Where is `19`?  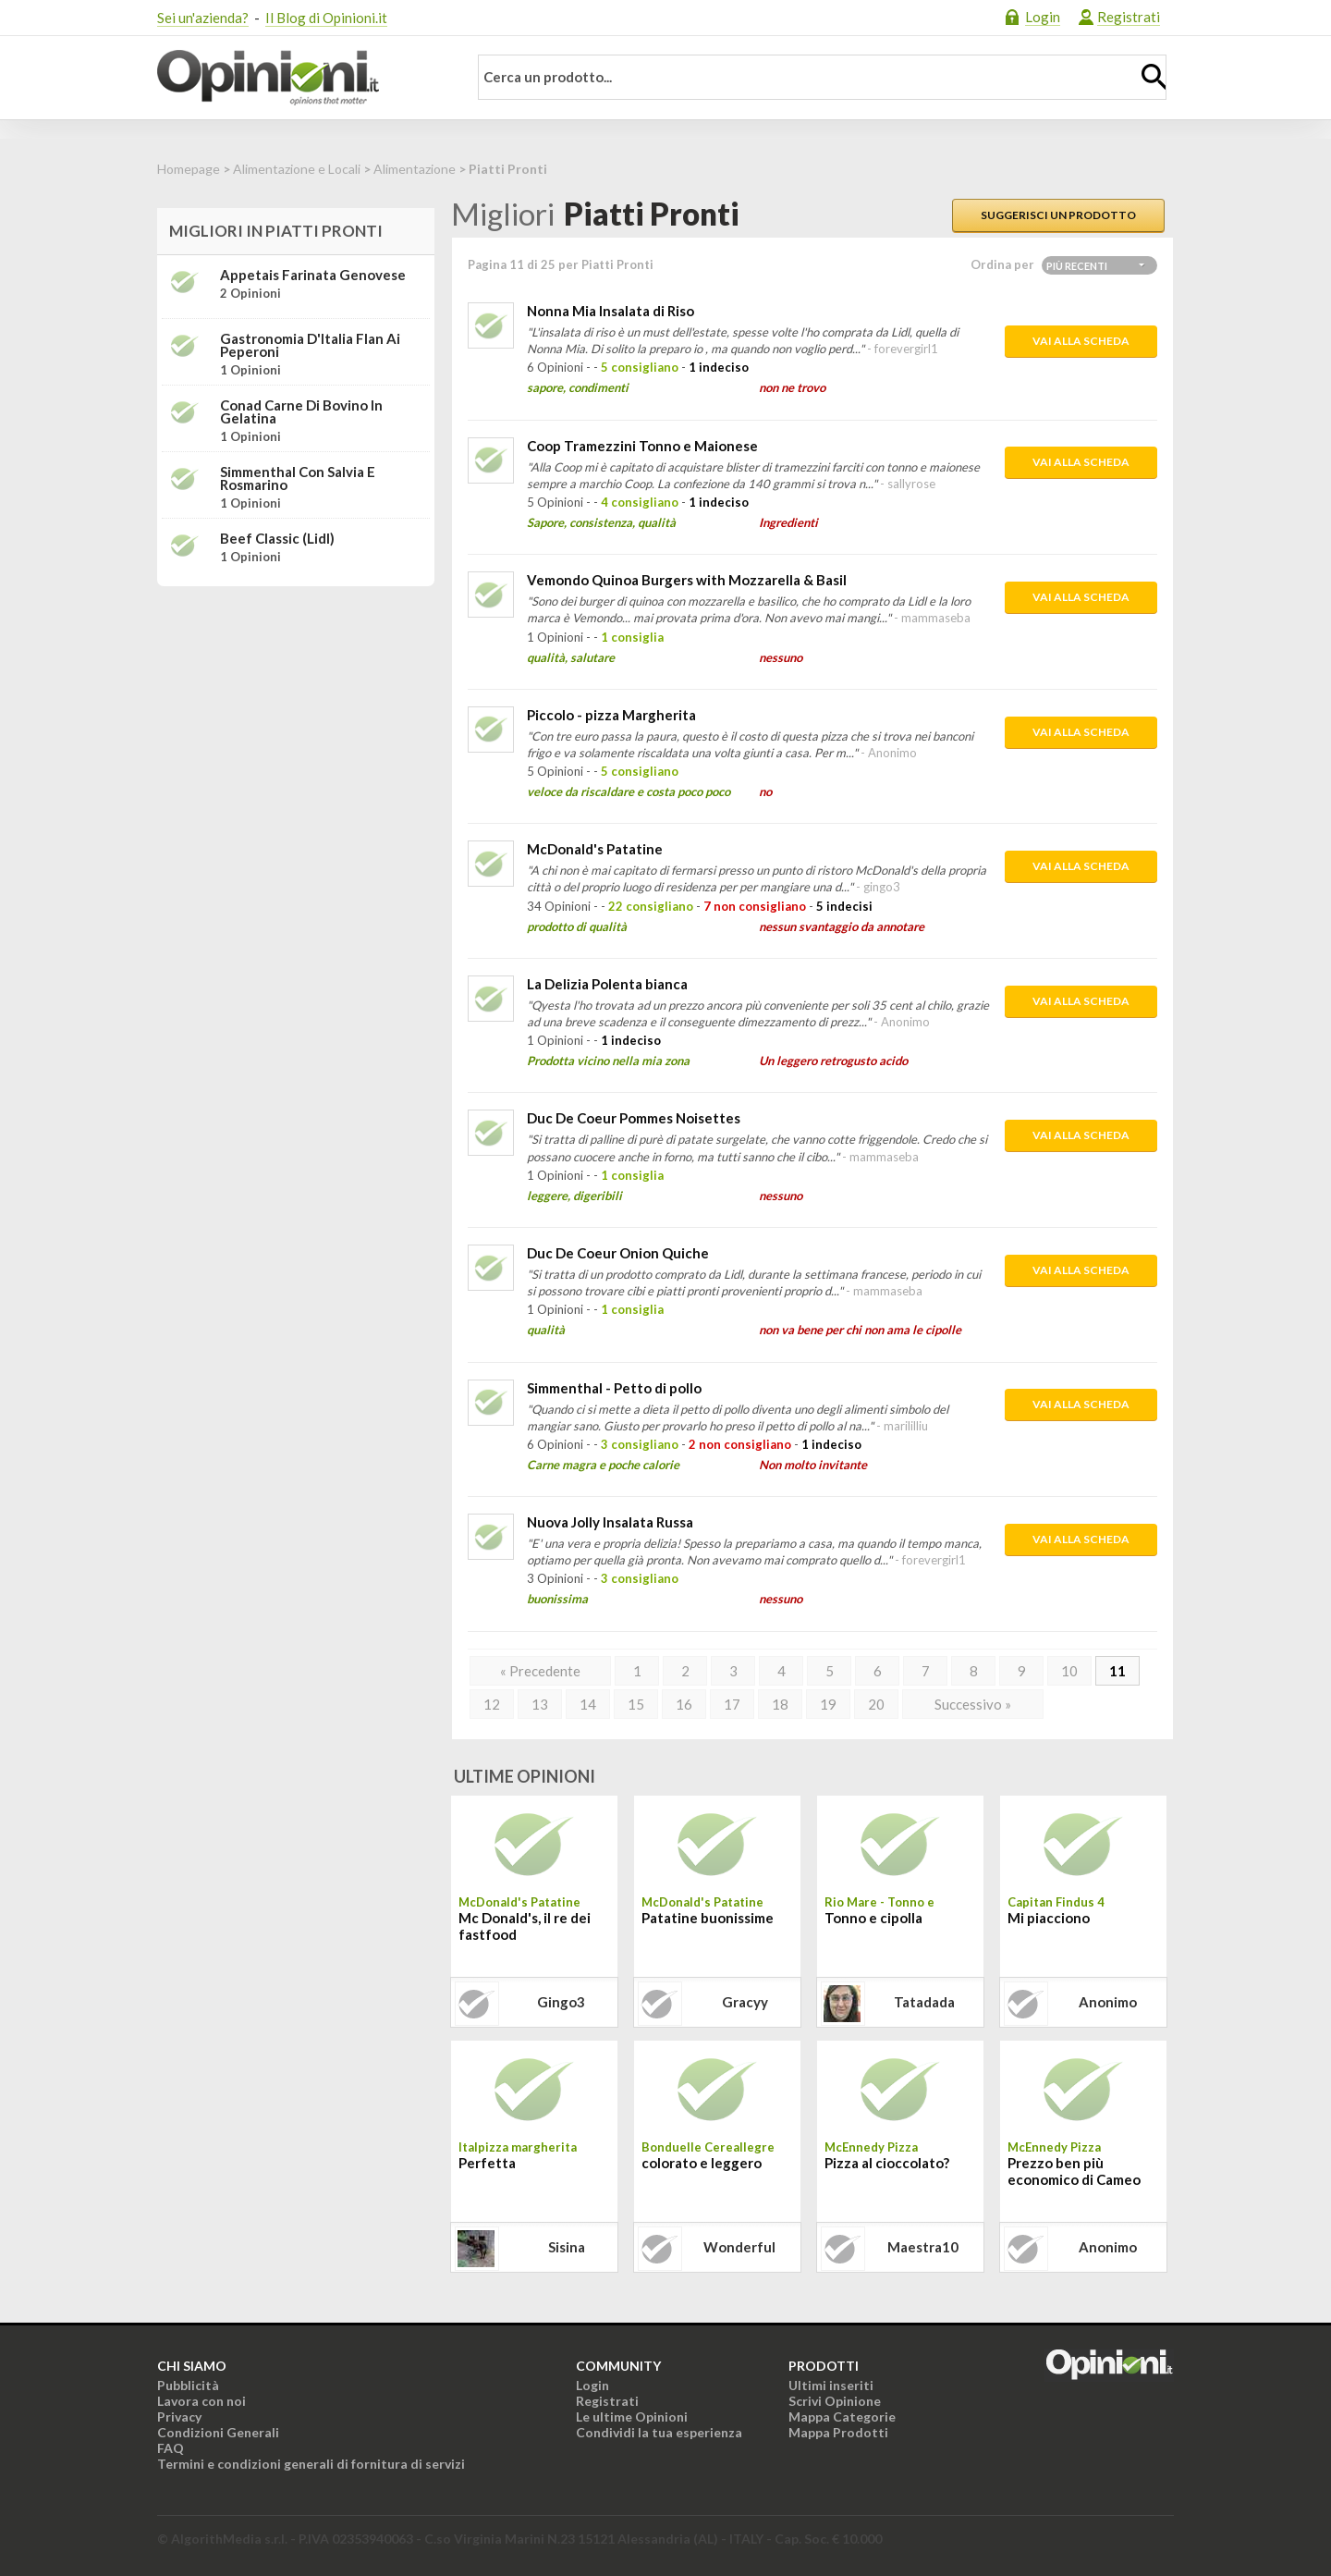 19 is located at coordinates (828, 1704).